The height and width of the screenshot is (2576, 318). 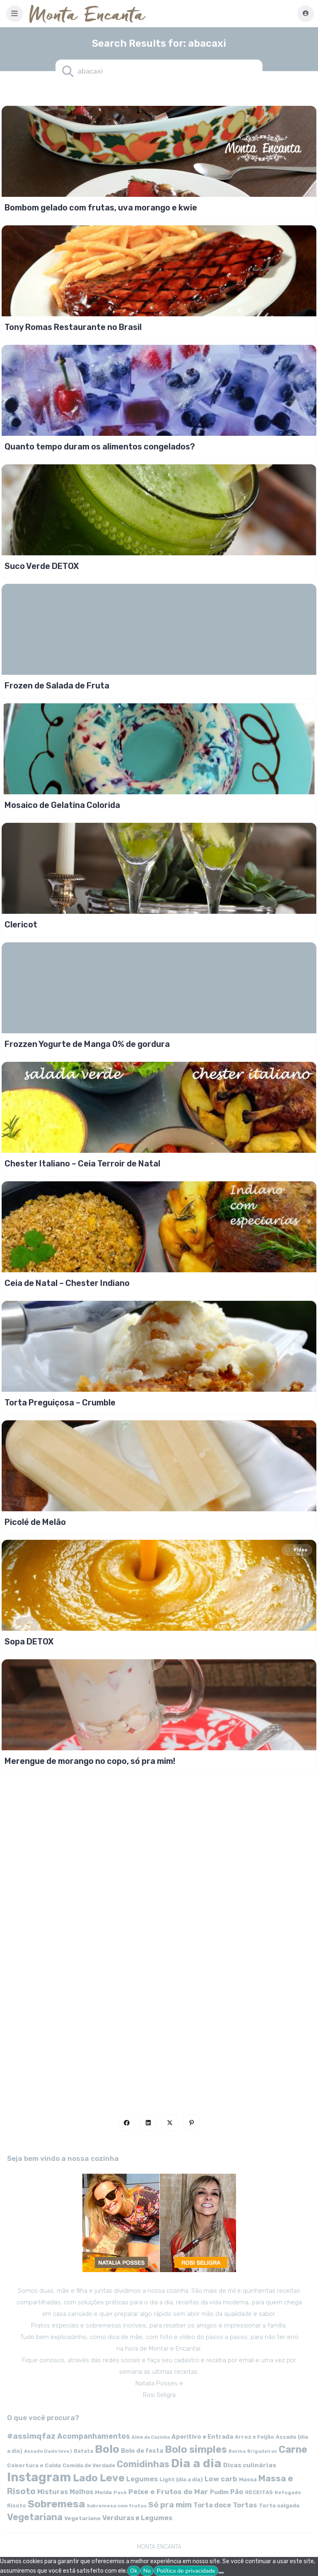 I want to click on Picolé de Melão, so click(x=35, y=1522).